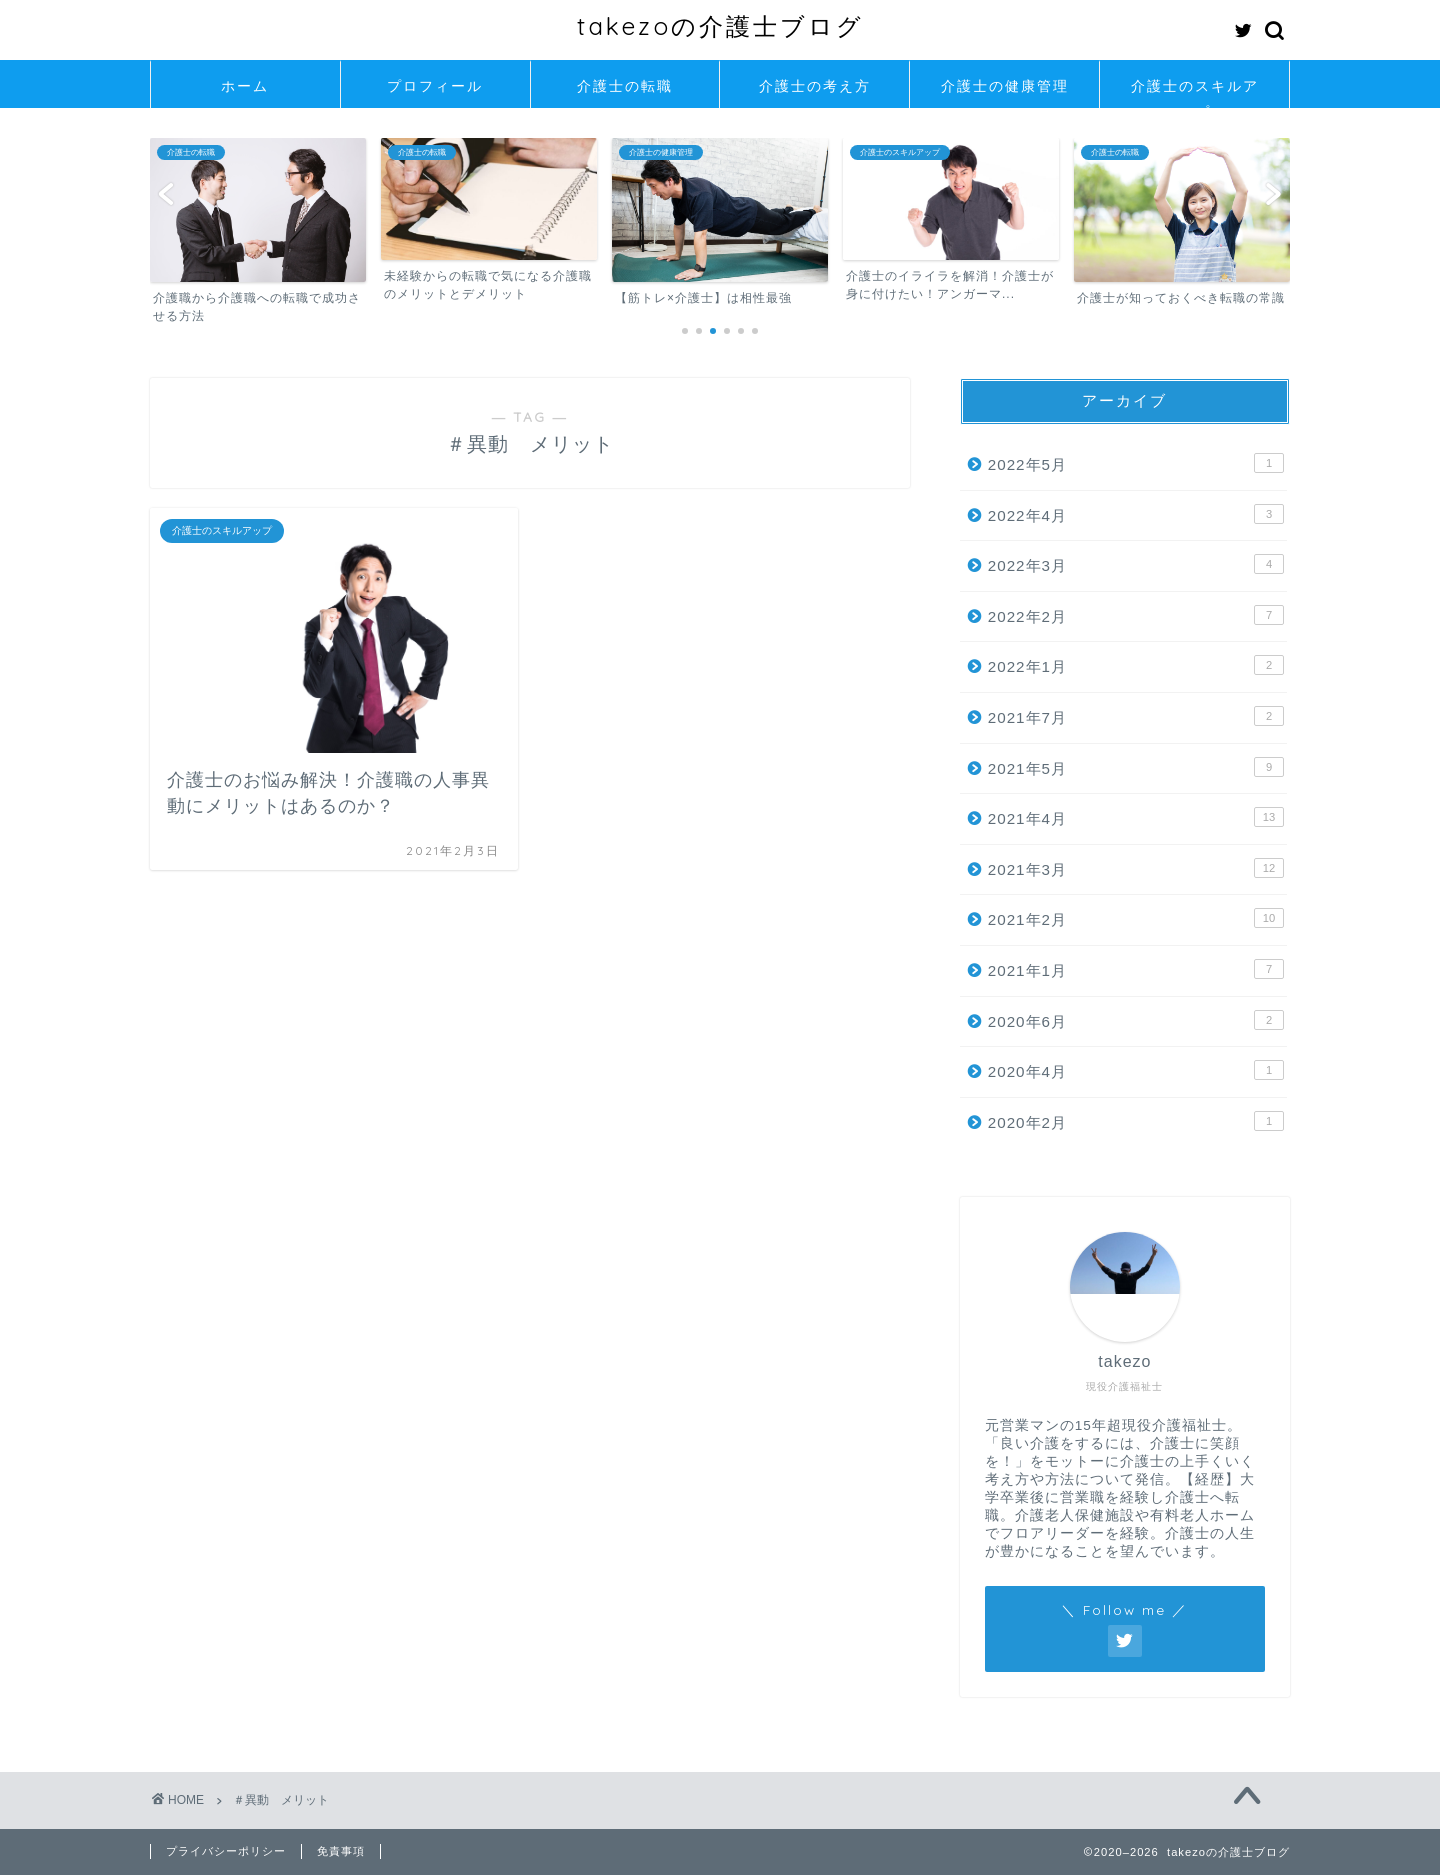 This screenshot has height=1875, width=1440. I want to click on 介護士の転職, so click(625, 86).